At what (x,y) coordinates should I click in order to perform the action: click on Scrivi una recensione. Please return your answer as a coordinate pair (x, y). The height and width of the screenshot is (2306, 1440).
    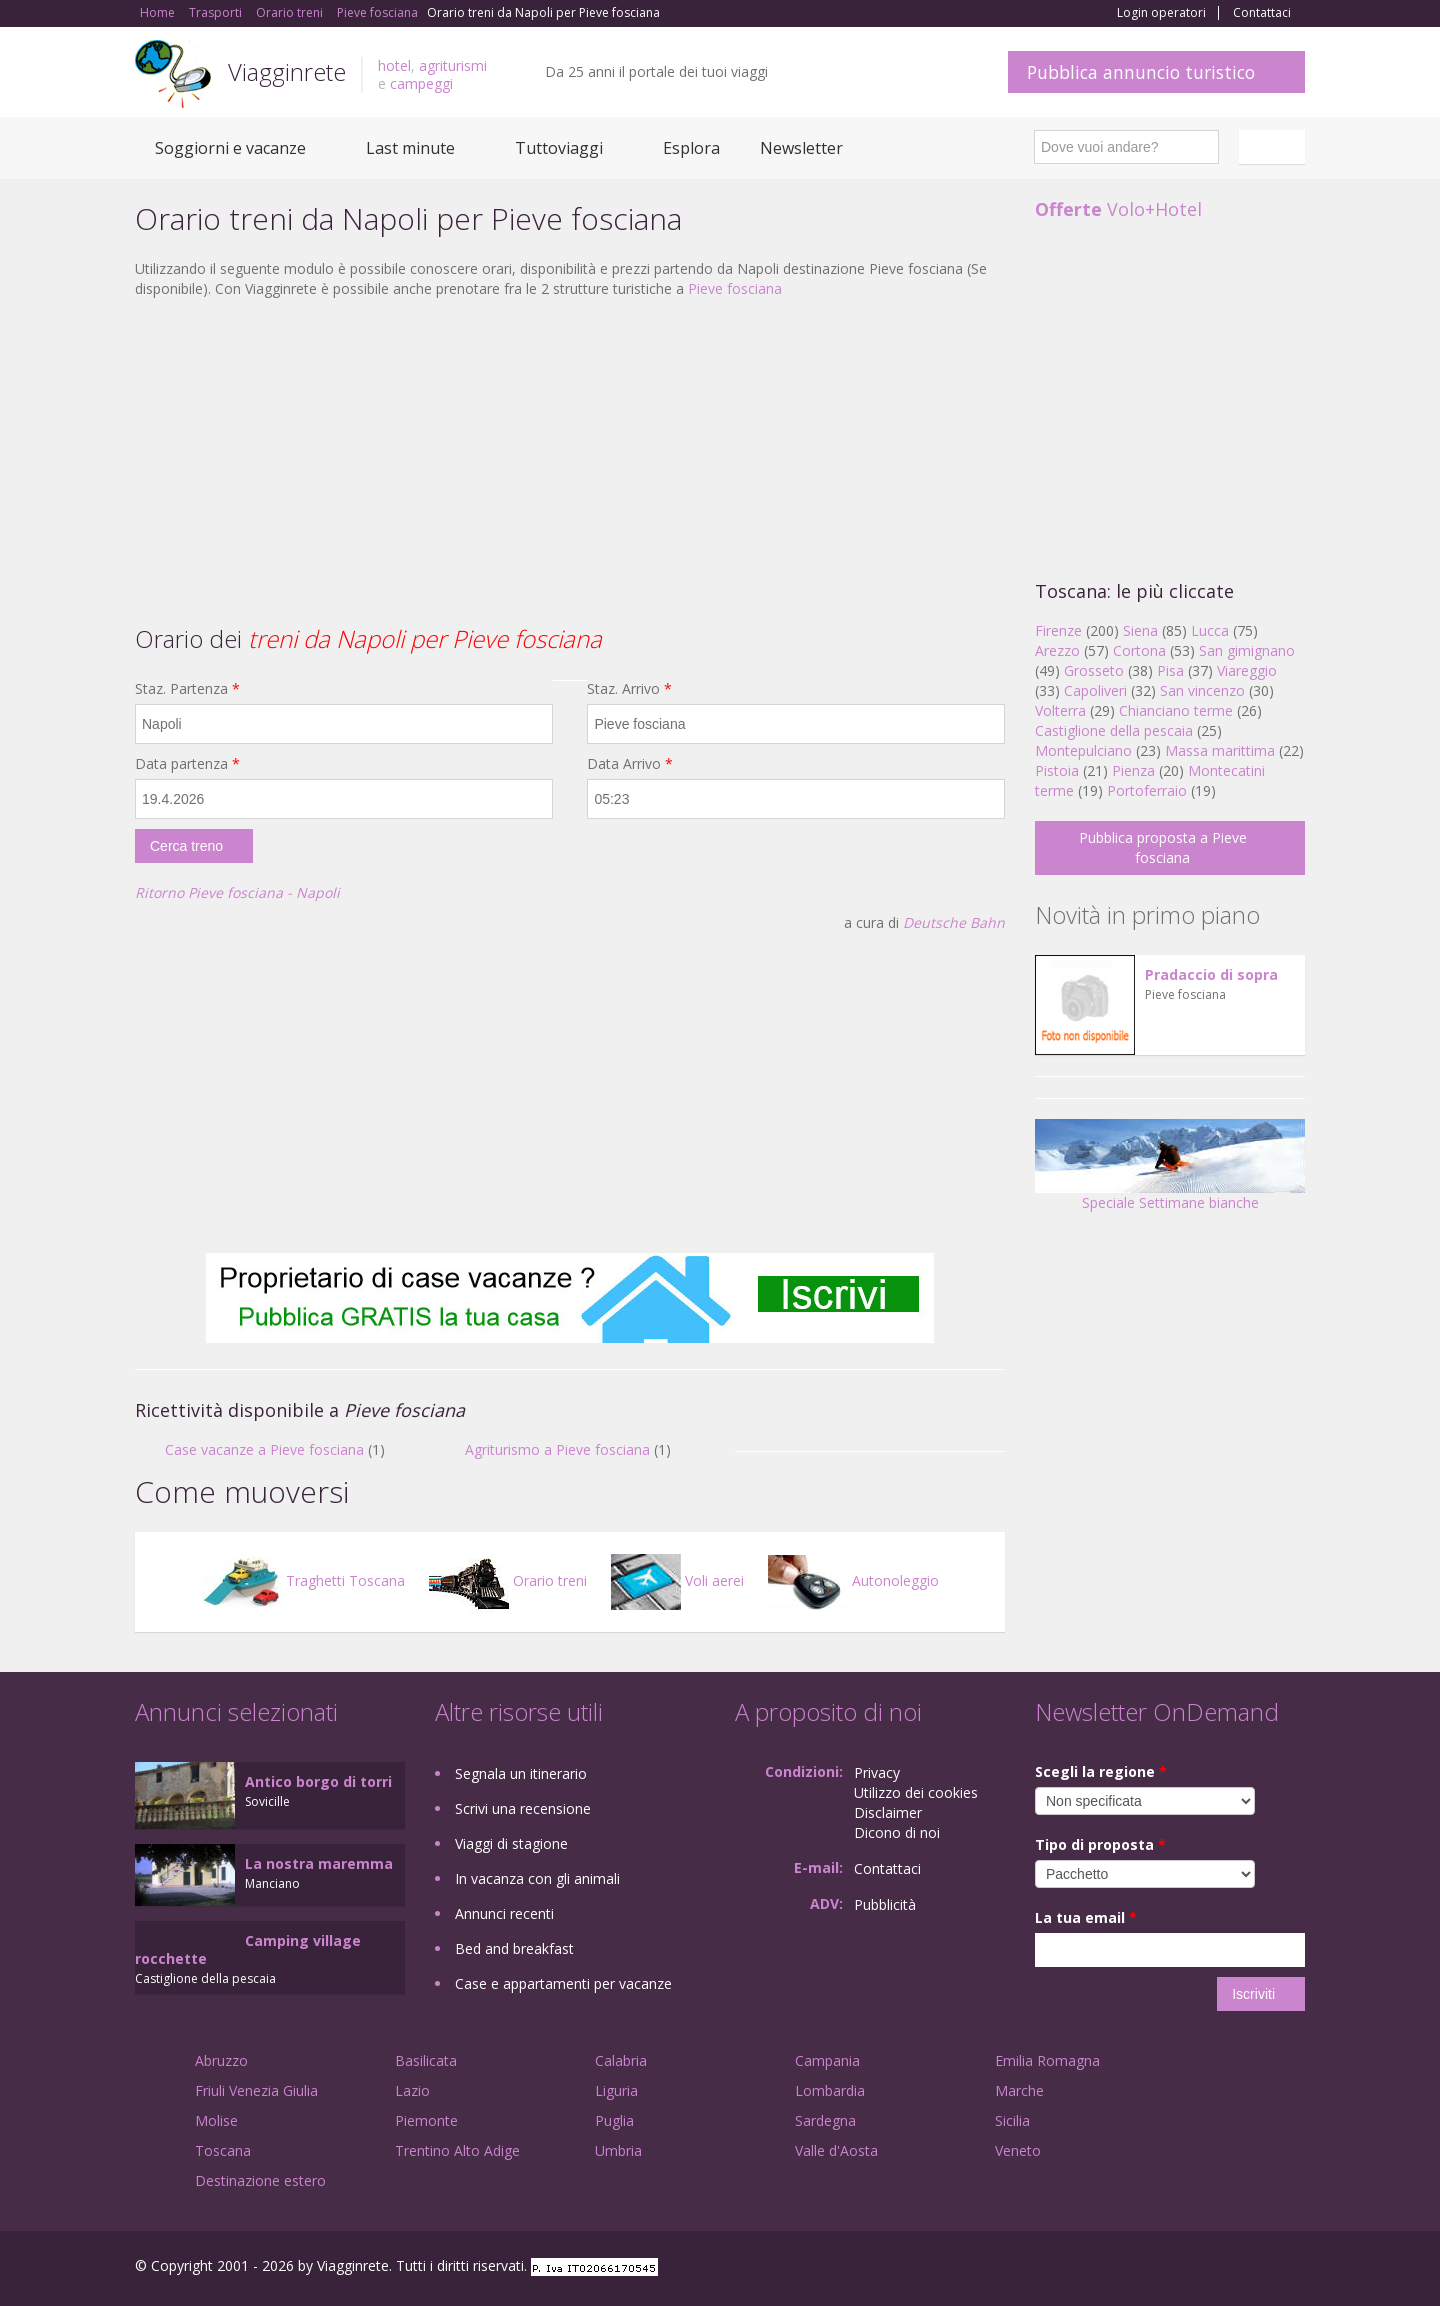
    Looking at the image, I should click on (523, 1808).